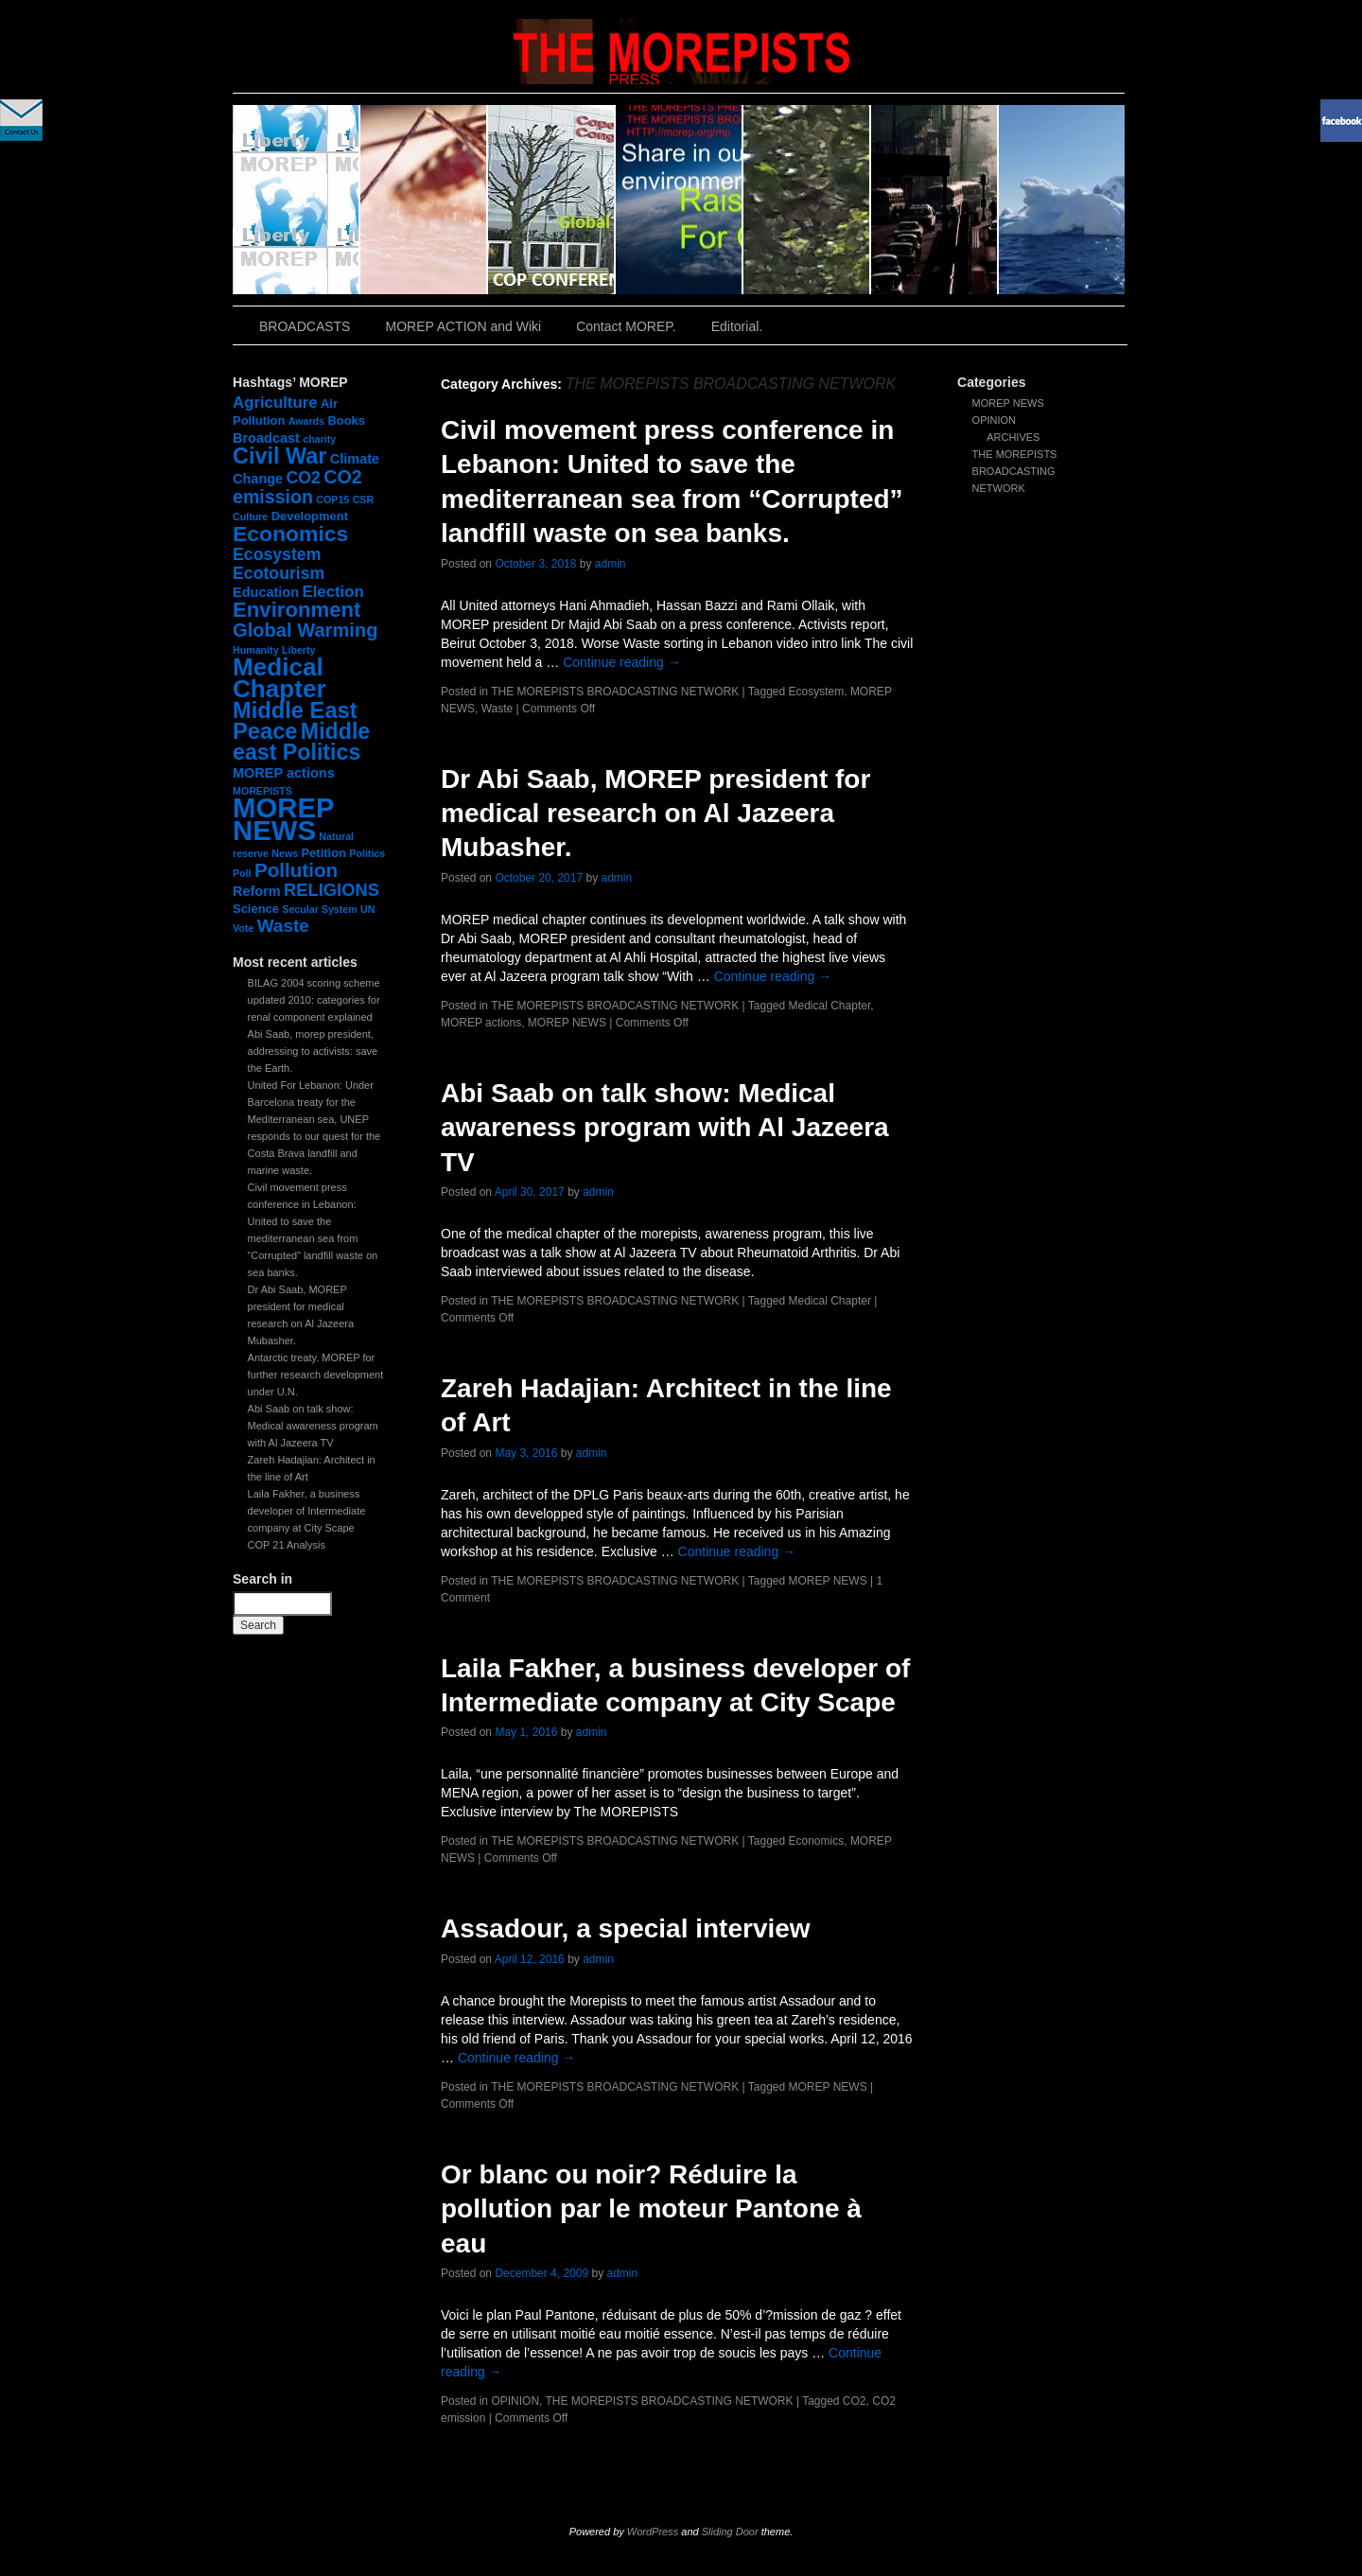  Describe the element at coordinates (256, 909) in the screenshot. I see `Science [Science (2 items)]` at that location.